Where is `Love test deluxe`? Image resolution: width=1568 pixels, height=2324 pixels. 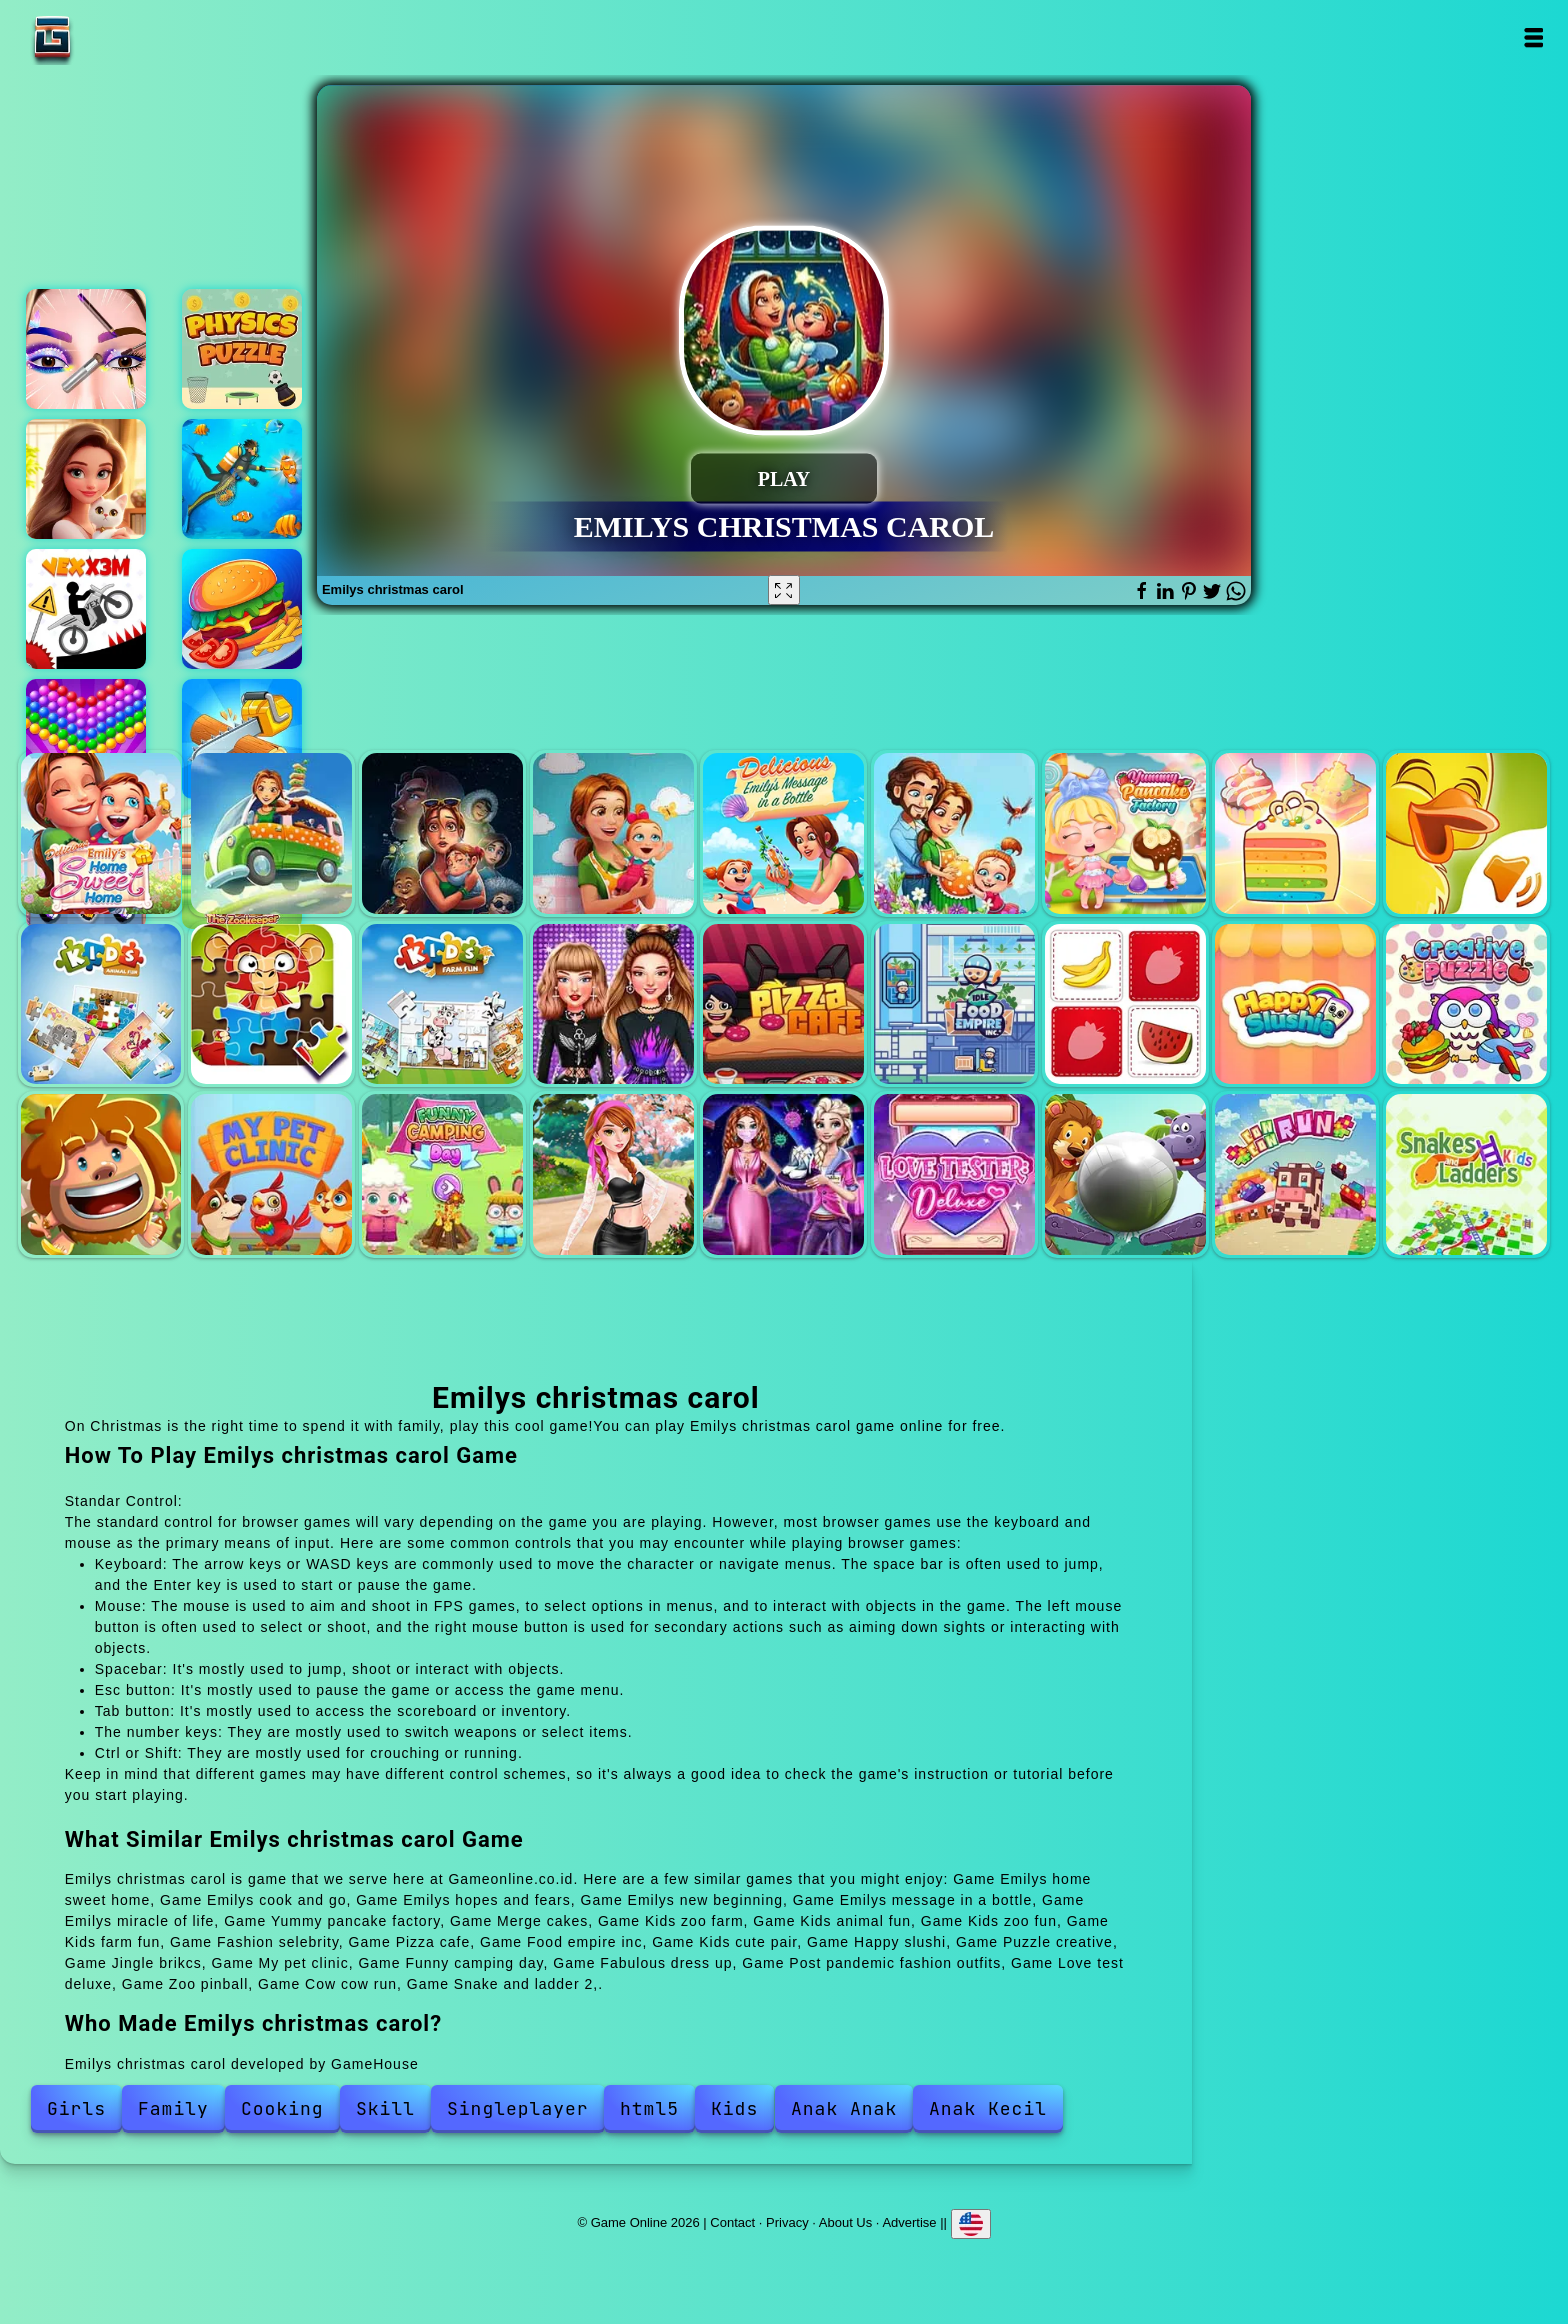 Love test deluxe is located at coordinates (954, 1174).